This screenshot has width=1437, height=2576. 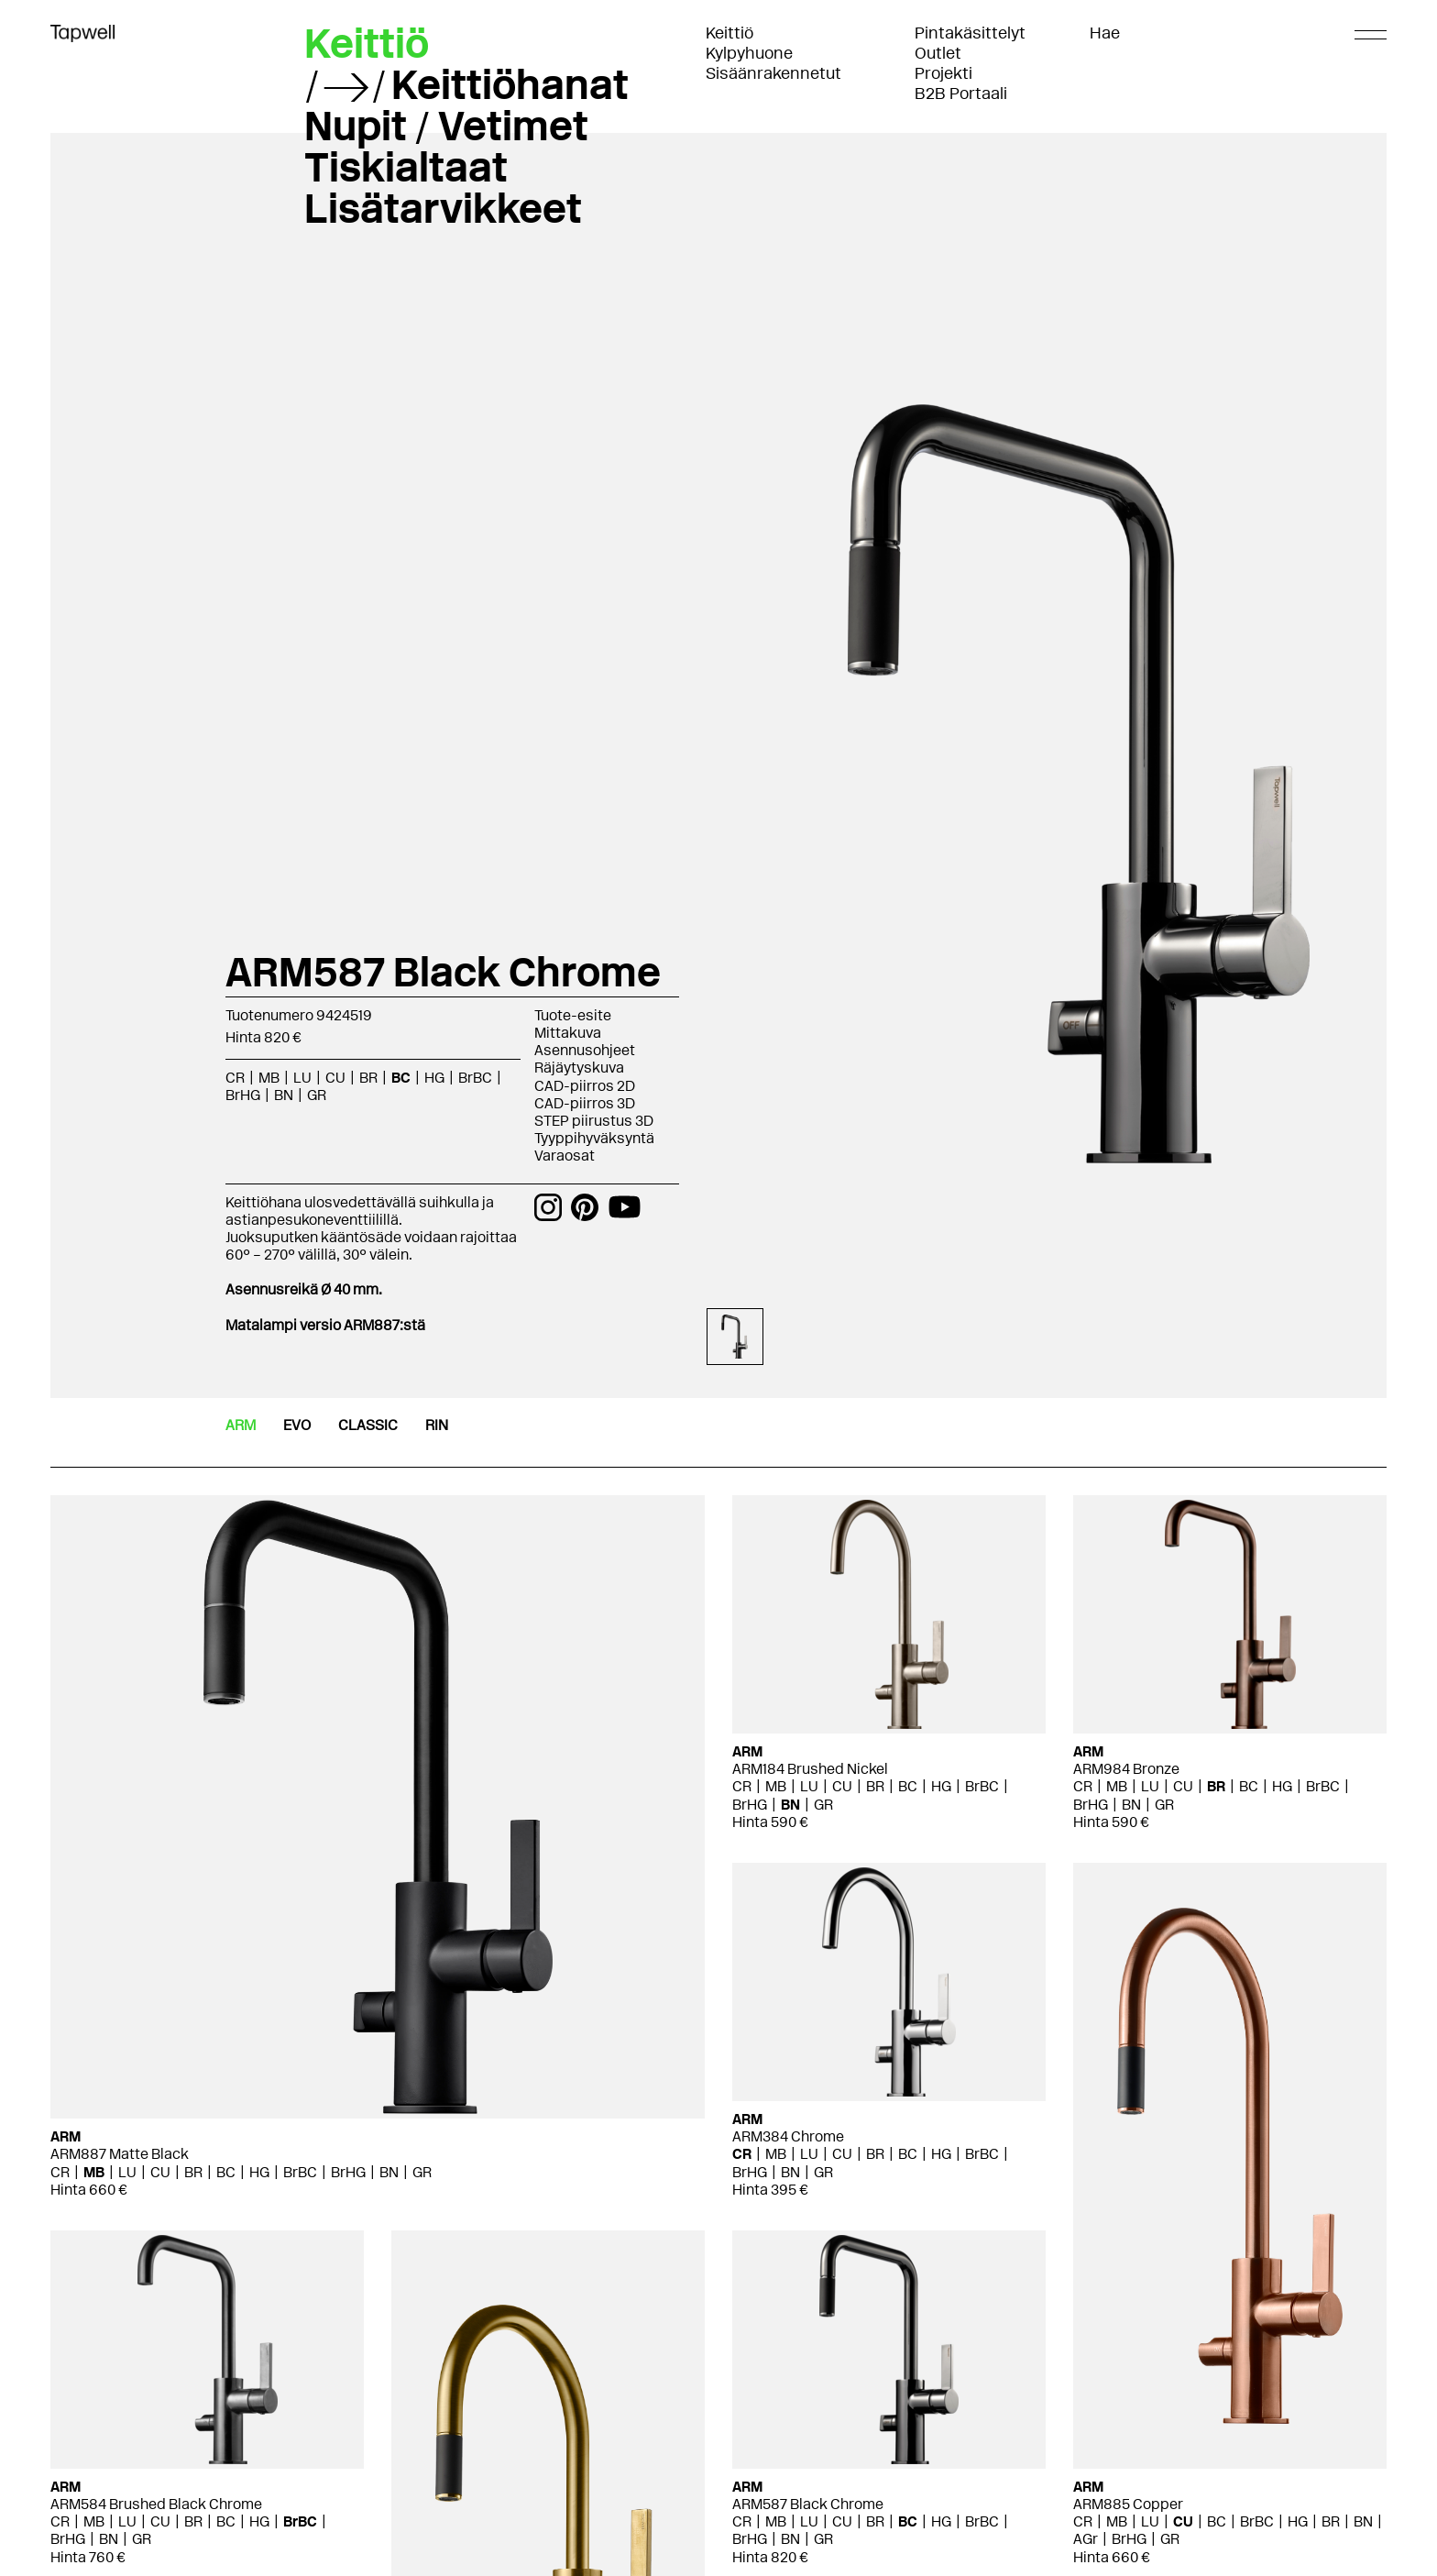 What do you see at coordinates (446, 125) in the screenshot?
I see `Nupit / Vetimet` at bounding box center [446, 125].